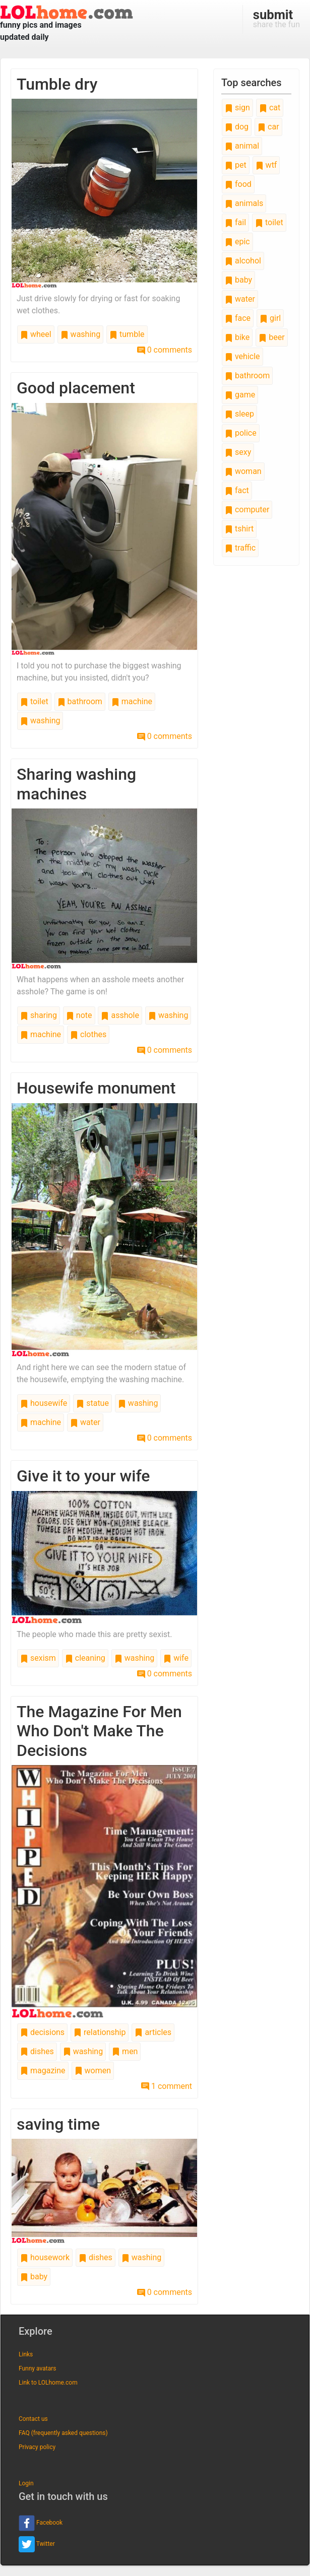 The height and width of the screenshot is (2576, 310). I want to click on bike, so click(237, 337).